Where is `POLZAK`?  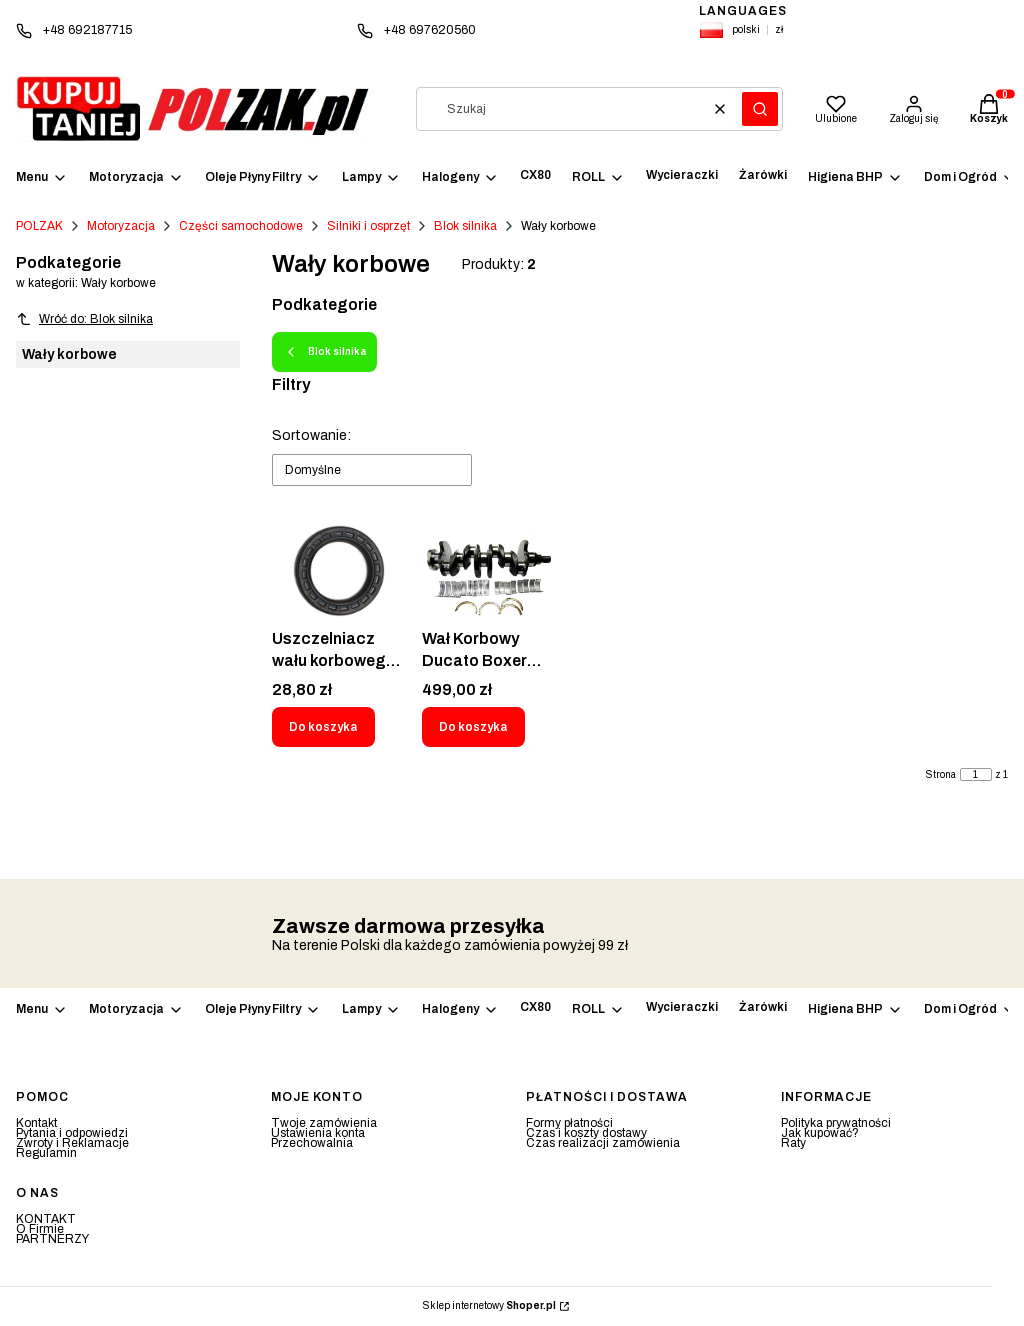 POLZAK is located at coordinates (39, 226).